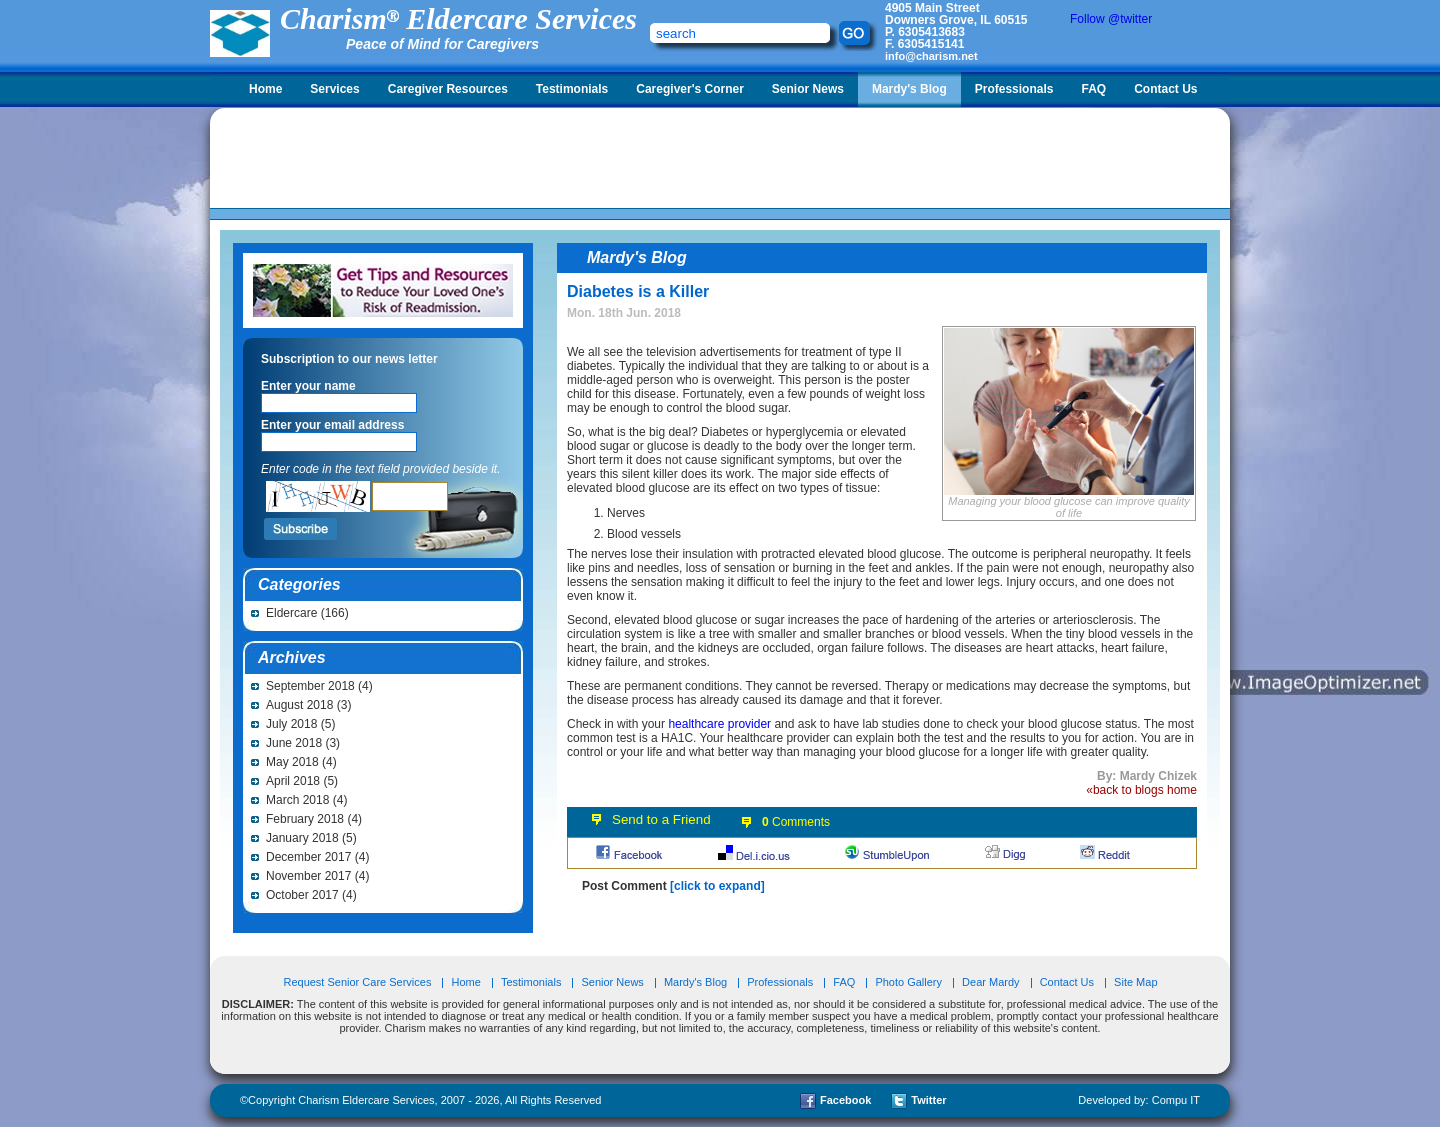 The image size is (1440, 1127). I want to click on Dear Mardy, so click(990, 982).